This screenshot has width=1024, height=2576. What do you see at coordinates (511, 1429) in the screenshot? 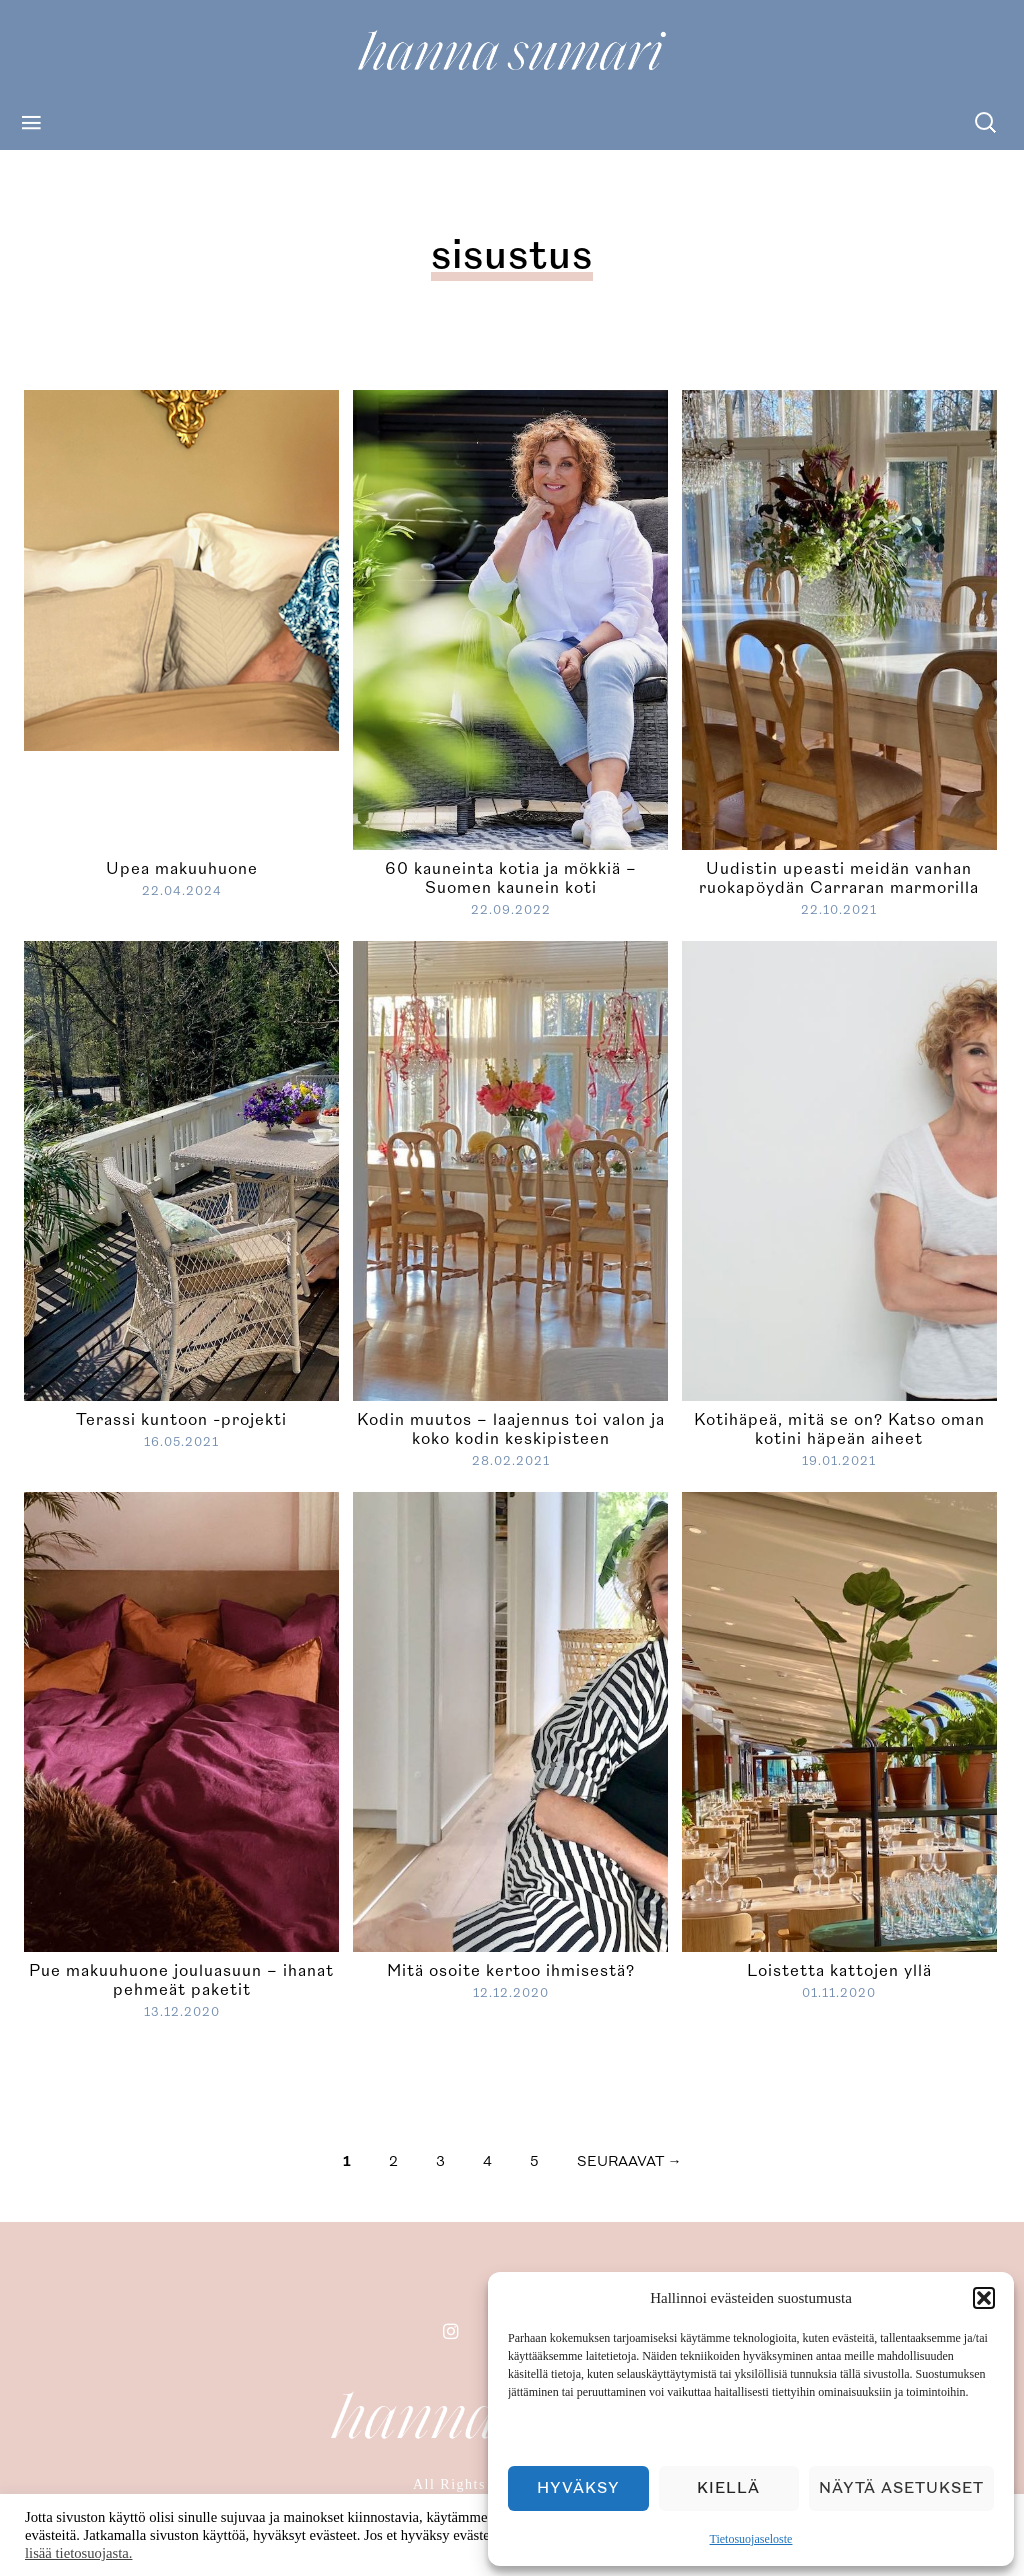
I see `Kodin muutos – laajennus toi valon ja koko kodin keskipisteen` at bounding box center [511, 1429].